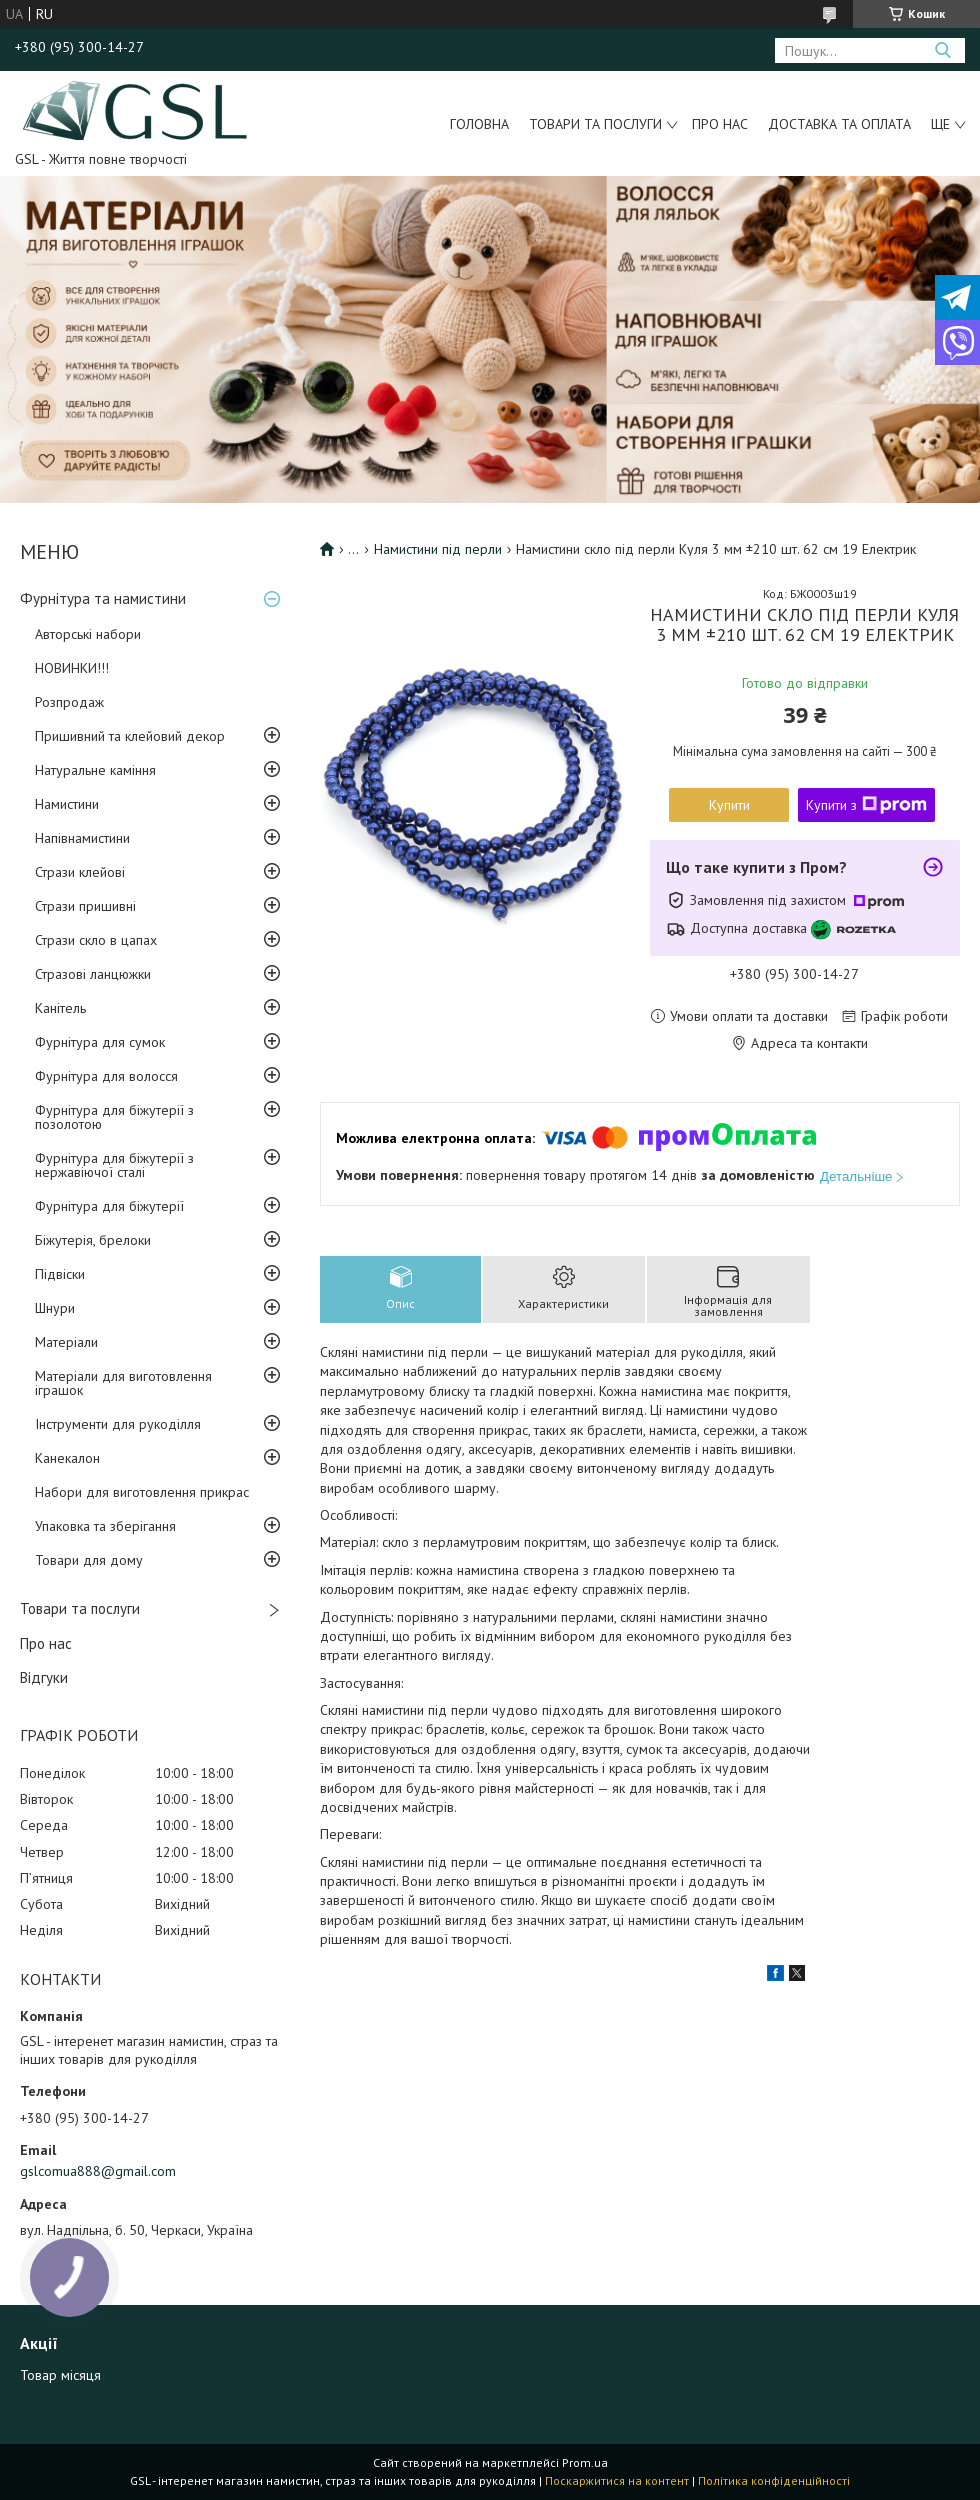 This screenshot has height=2500, width=980. I want to click on Стрази пришивні, so click(85, 906).